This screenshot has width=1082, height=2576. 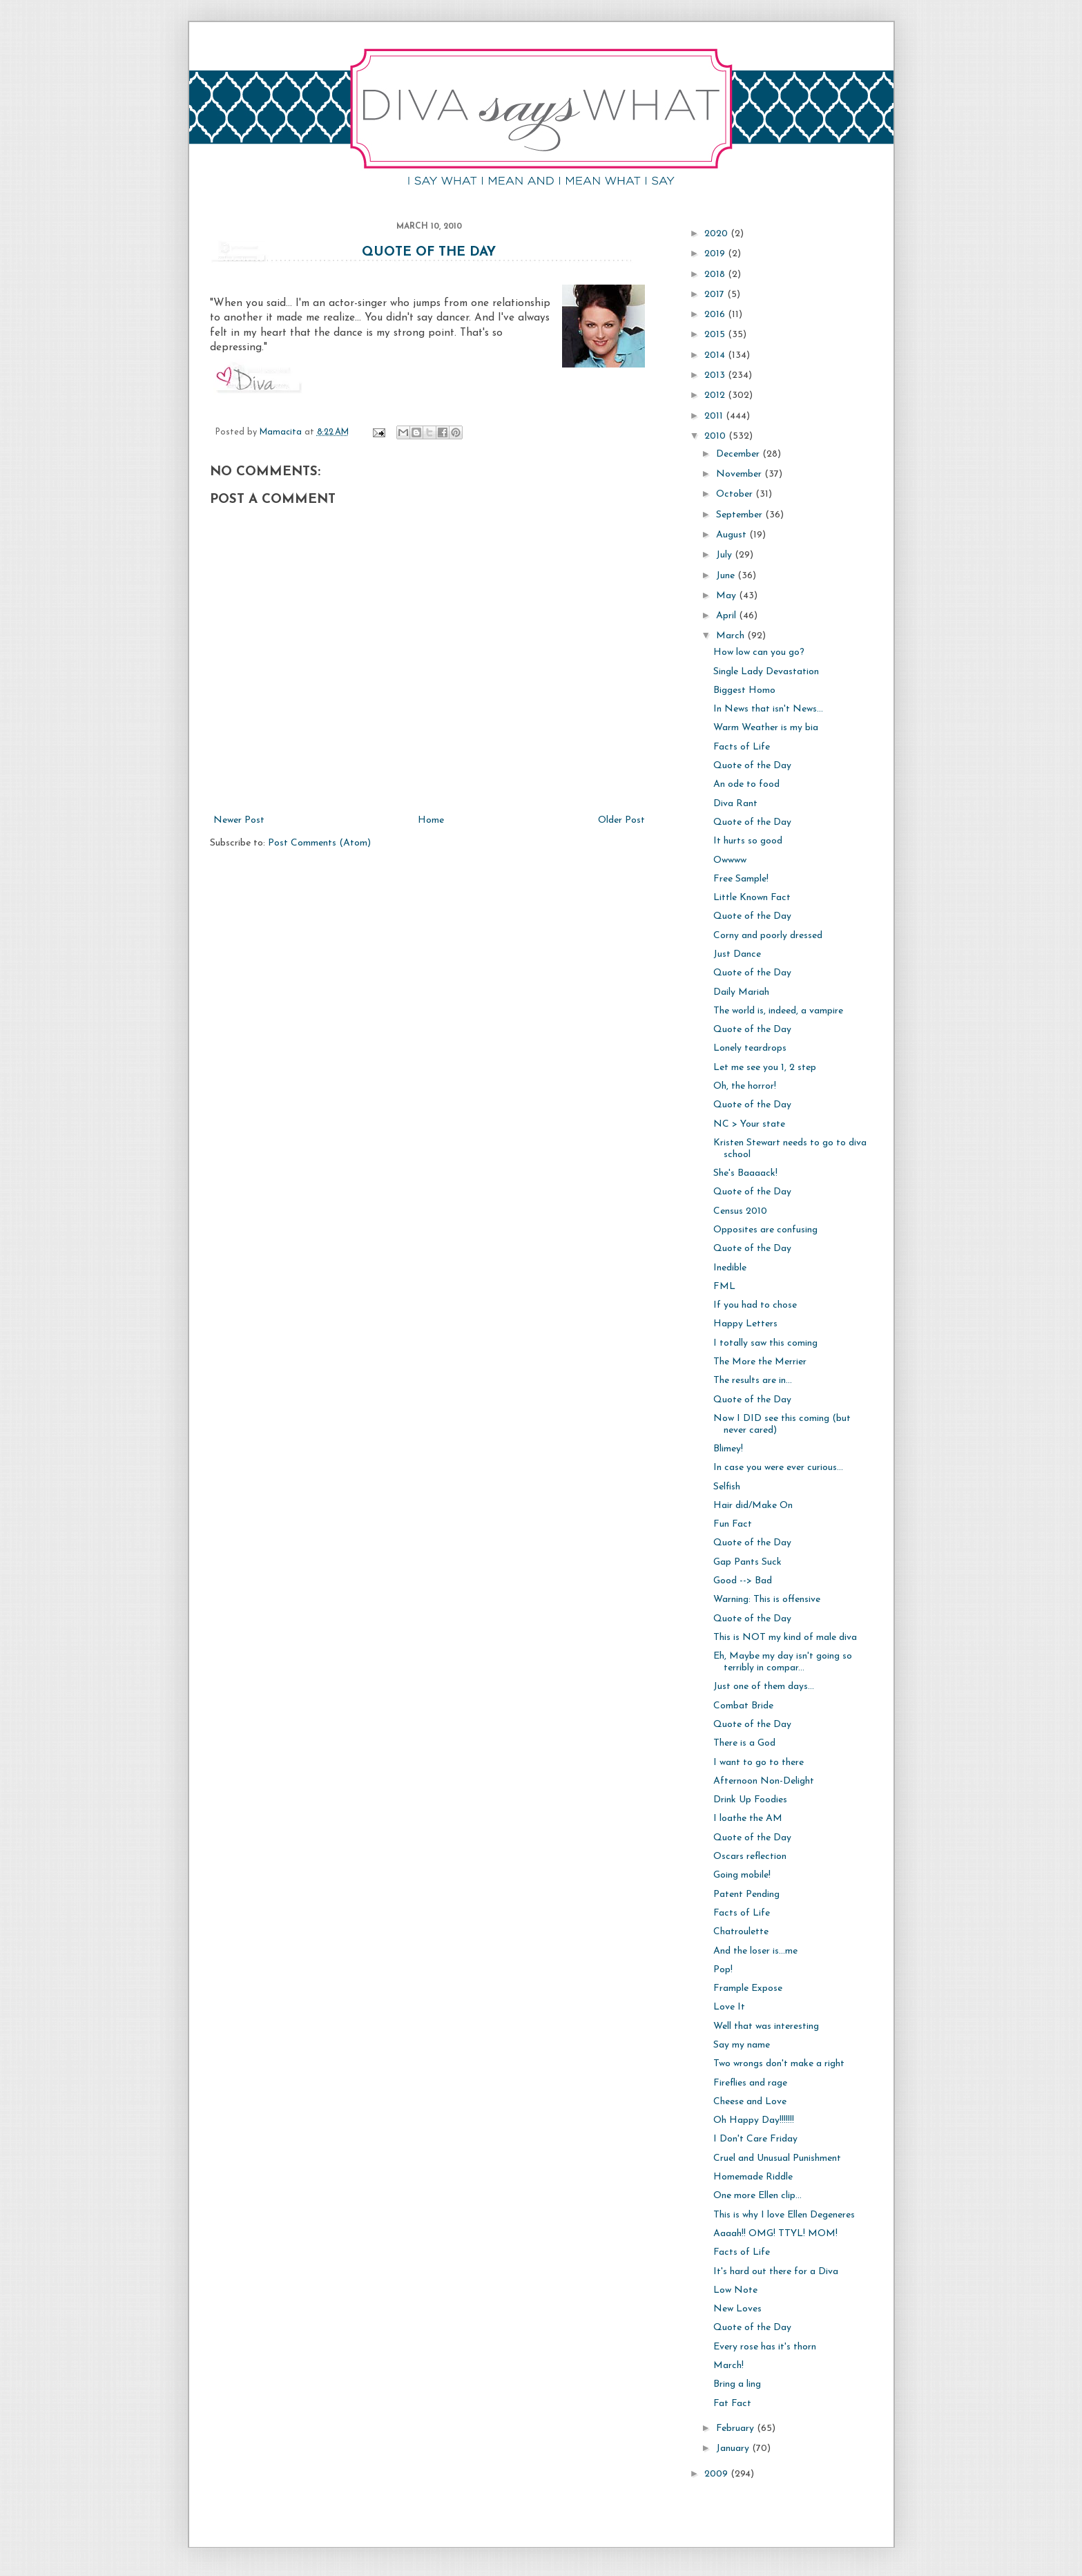 What do you see at coordinates (745, 1324) in the screenshot?
I see `Happy Letters` at bounding box center [745, 1324].